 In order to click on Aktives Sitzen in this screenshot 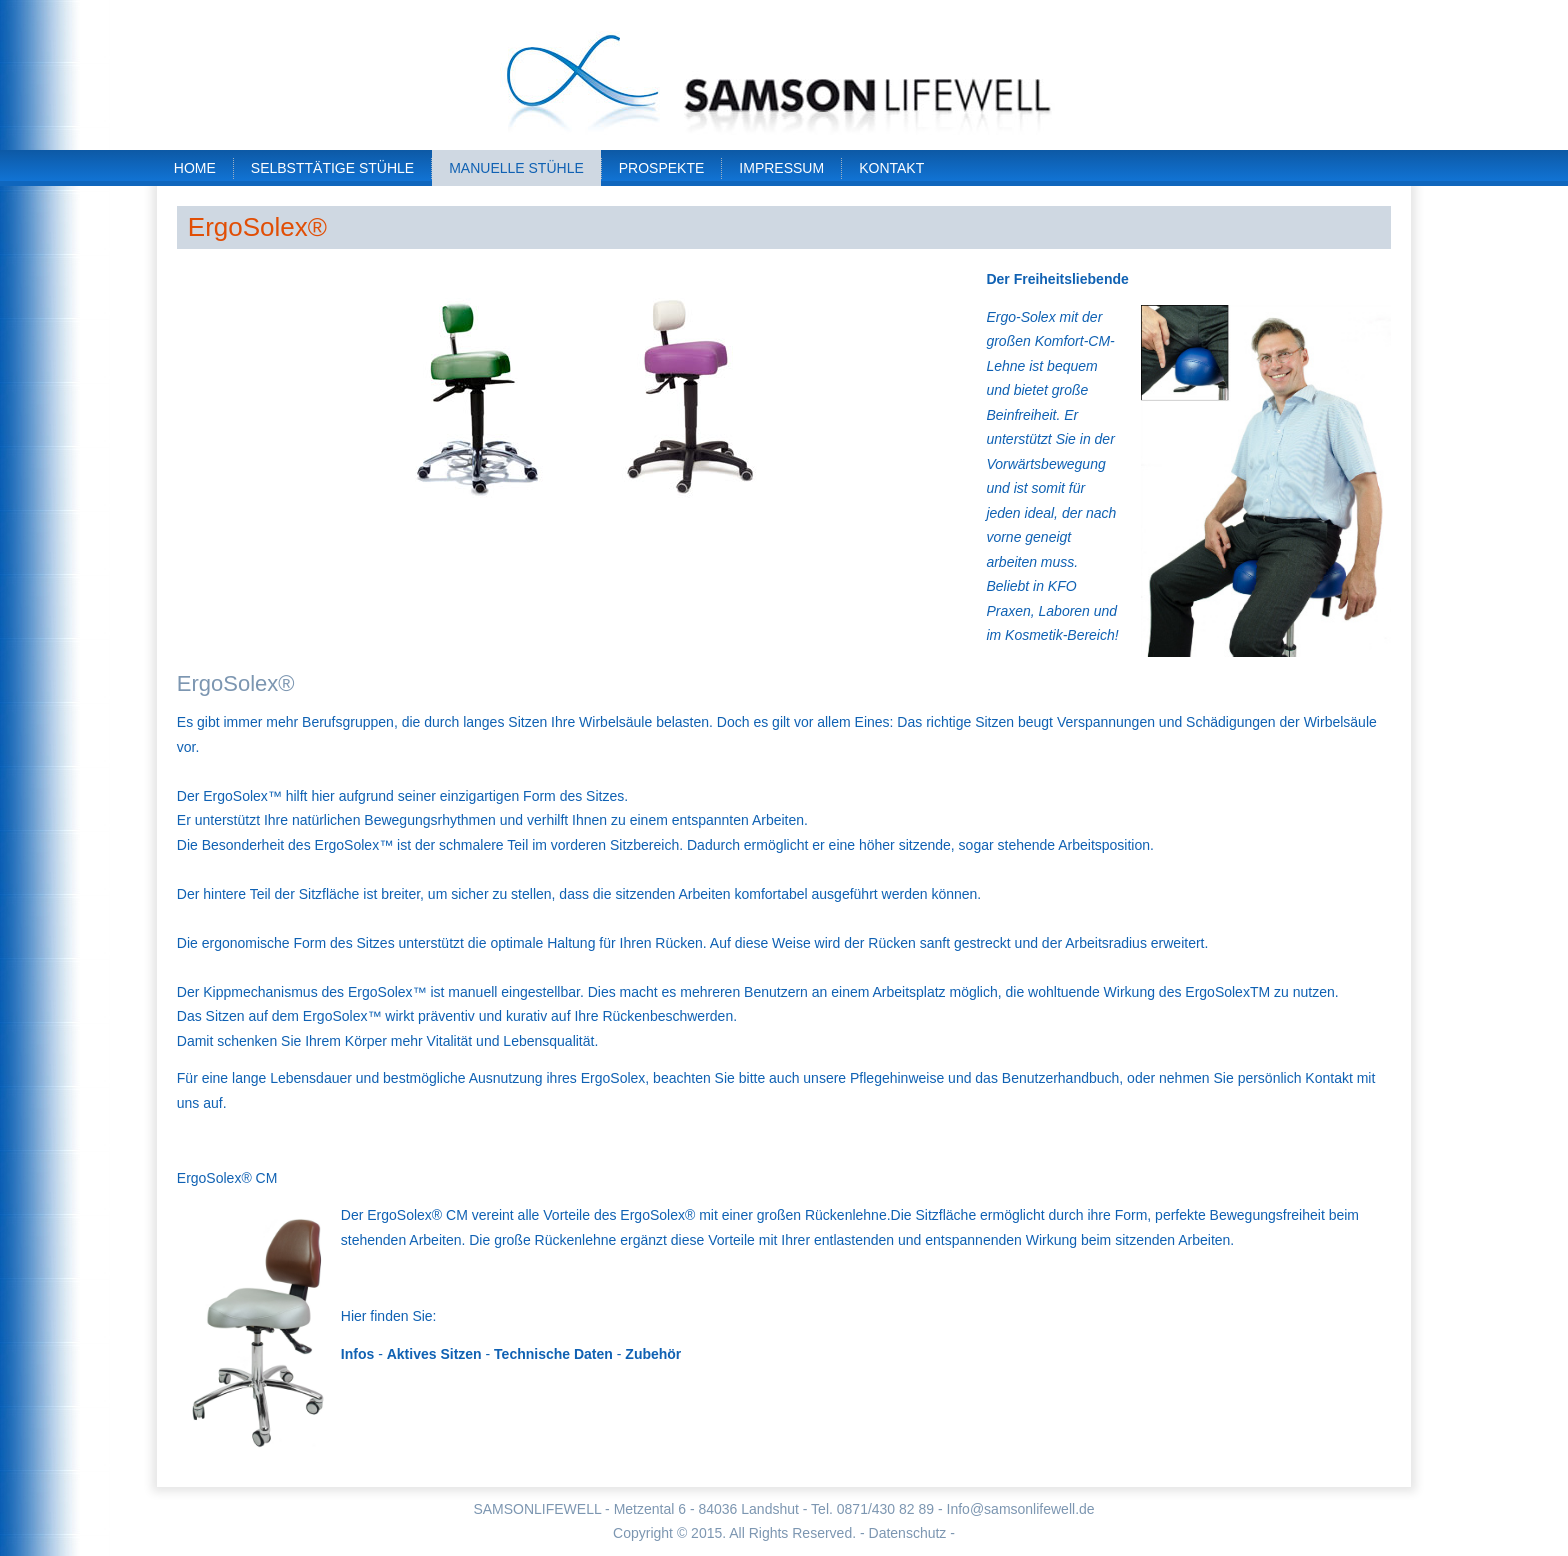, I will do `click(434, 1354)`.